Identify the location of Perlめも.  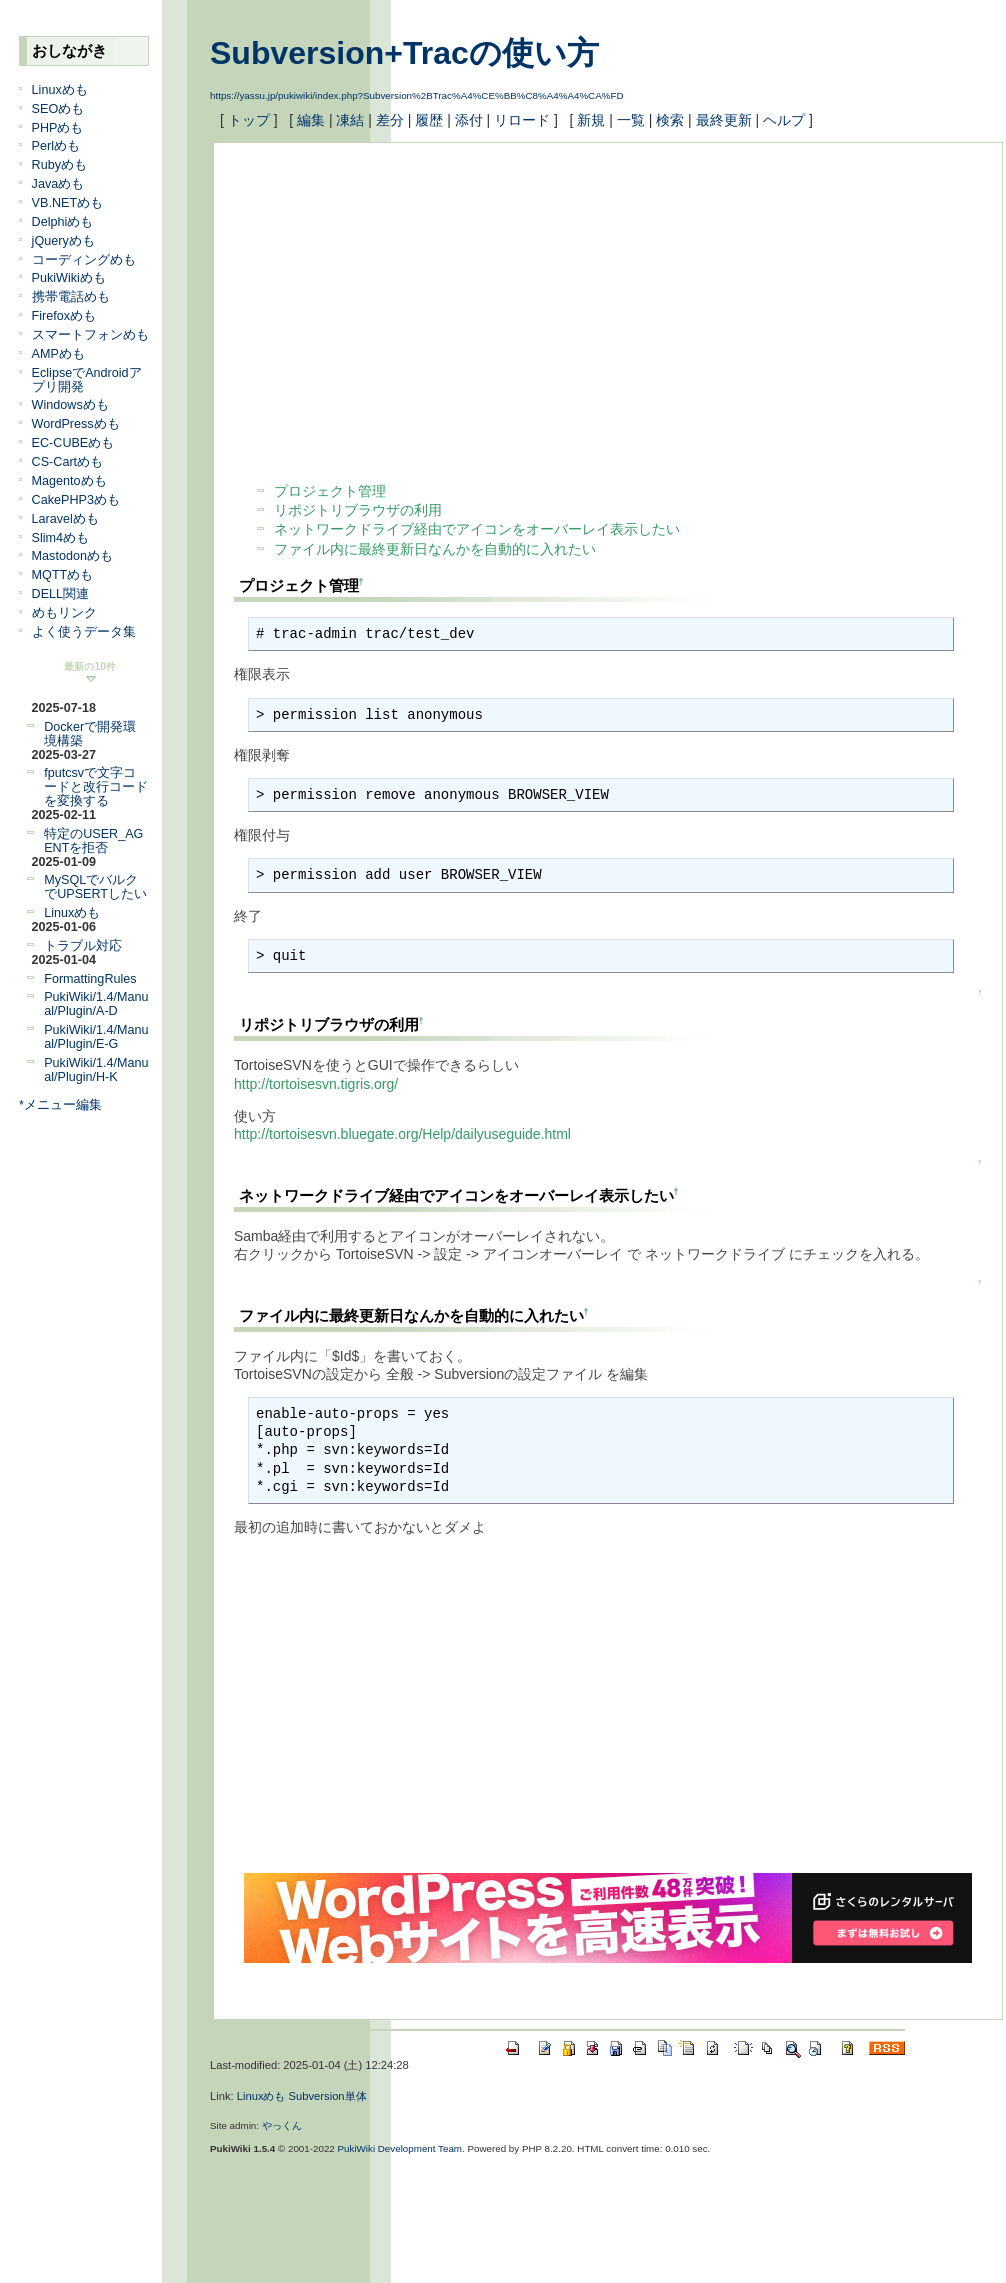
(56, 146).